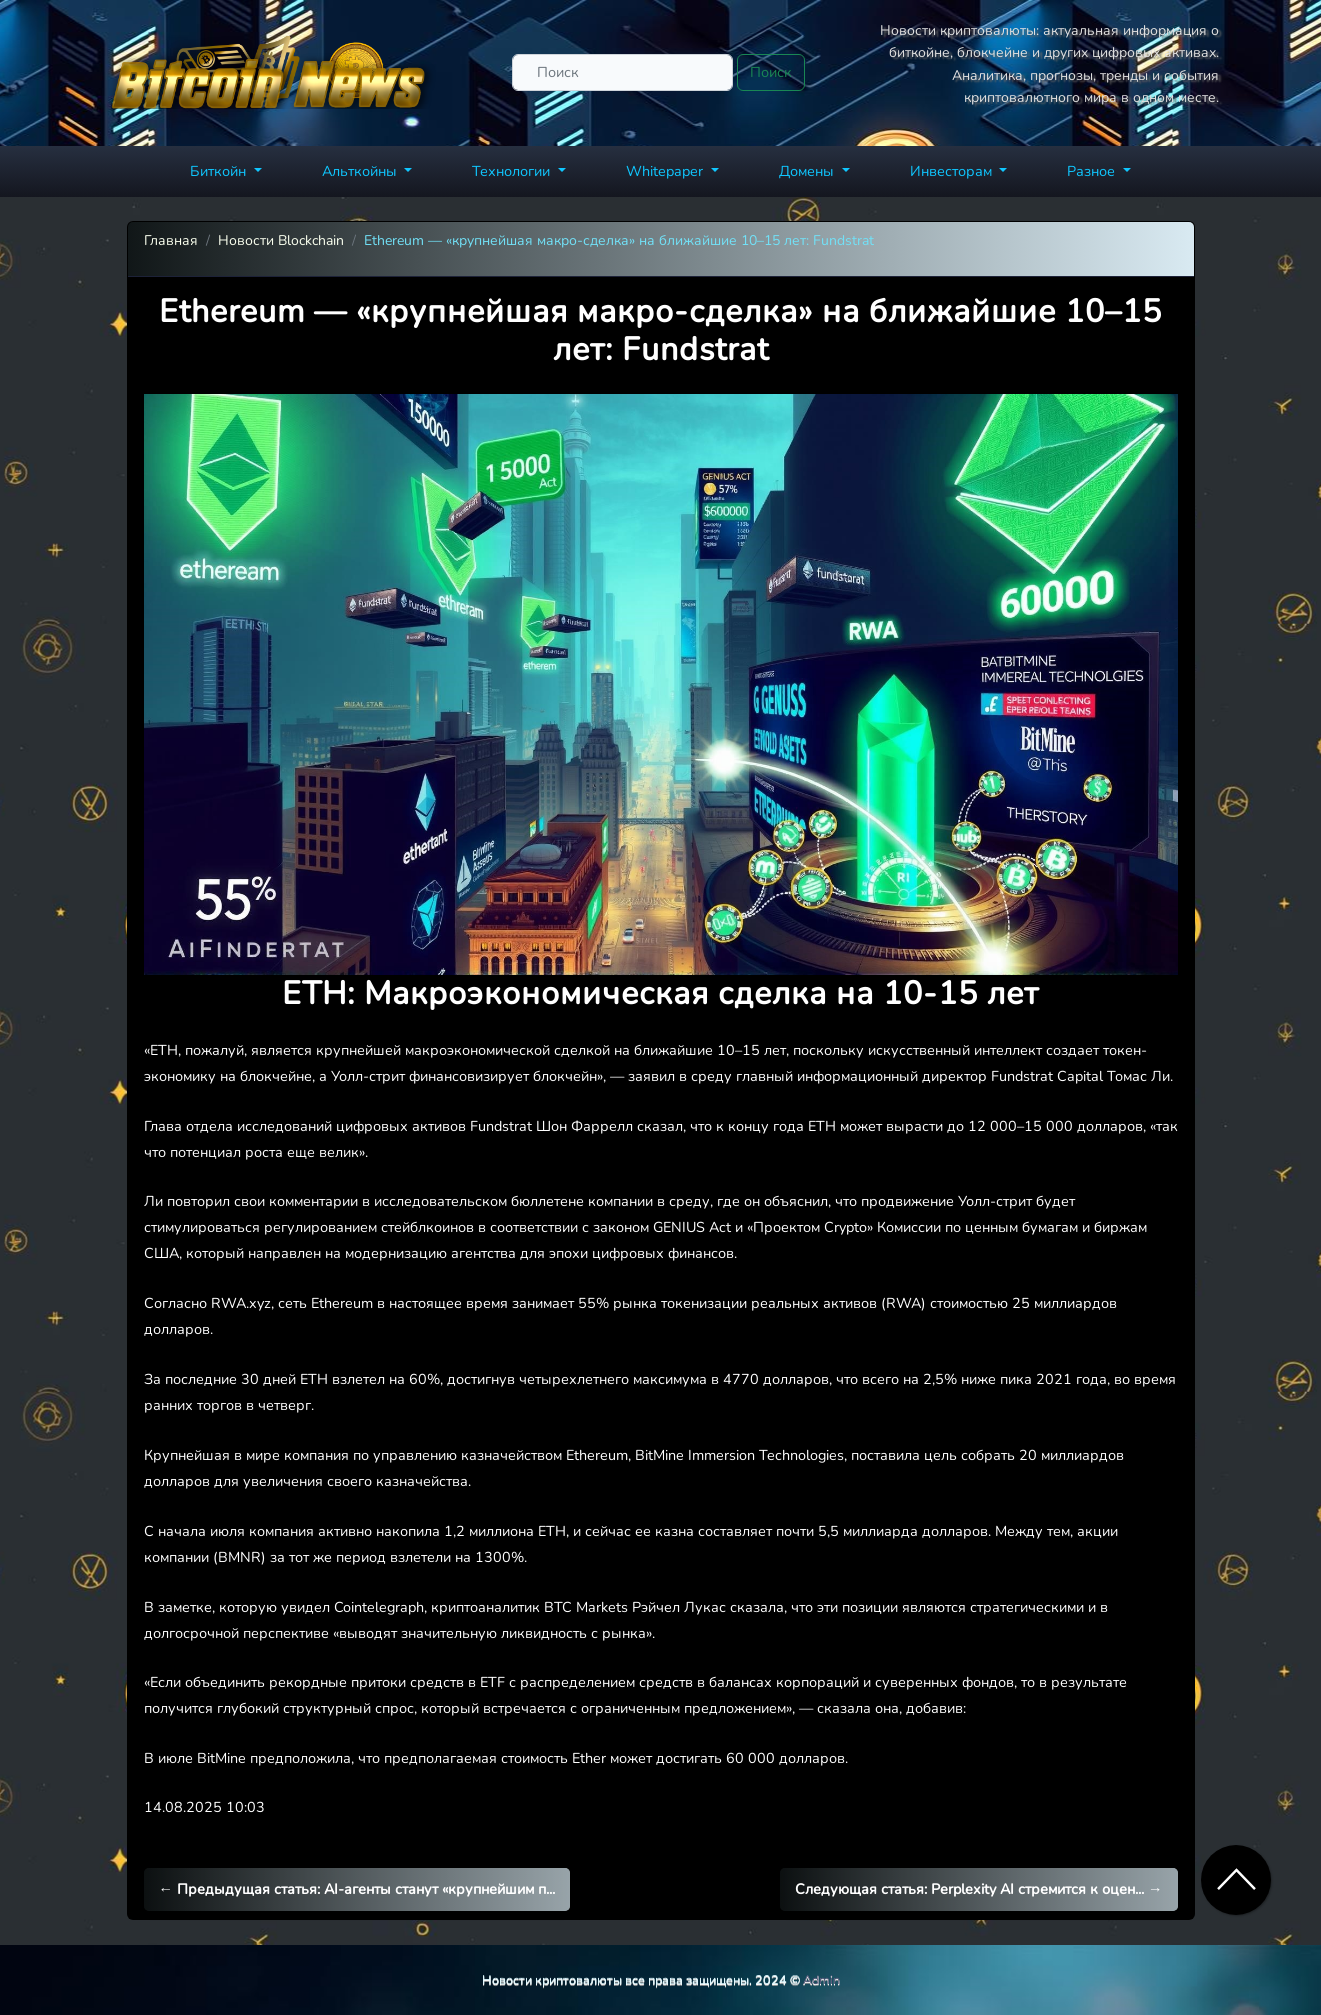 The height and width of the screenshot is (2015, 1321). What do you see at coordinates (953, 171) in the screenshot?
I see `Инвесторам` at bounding box center [953, 171].